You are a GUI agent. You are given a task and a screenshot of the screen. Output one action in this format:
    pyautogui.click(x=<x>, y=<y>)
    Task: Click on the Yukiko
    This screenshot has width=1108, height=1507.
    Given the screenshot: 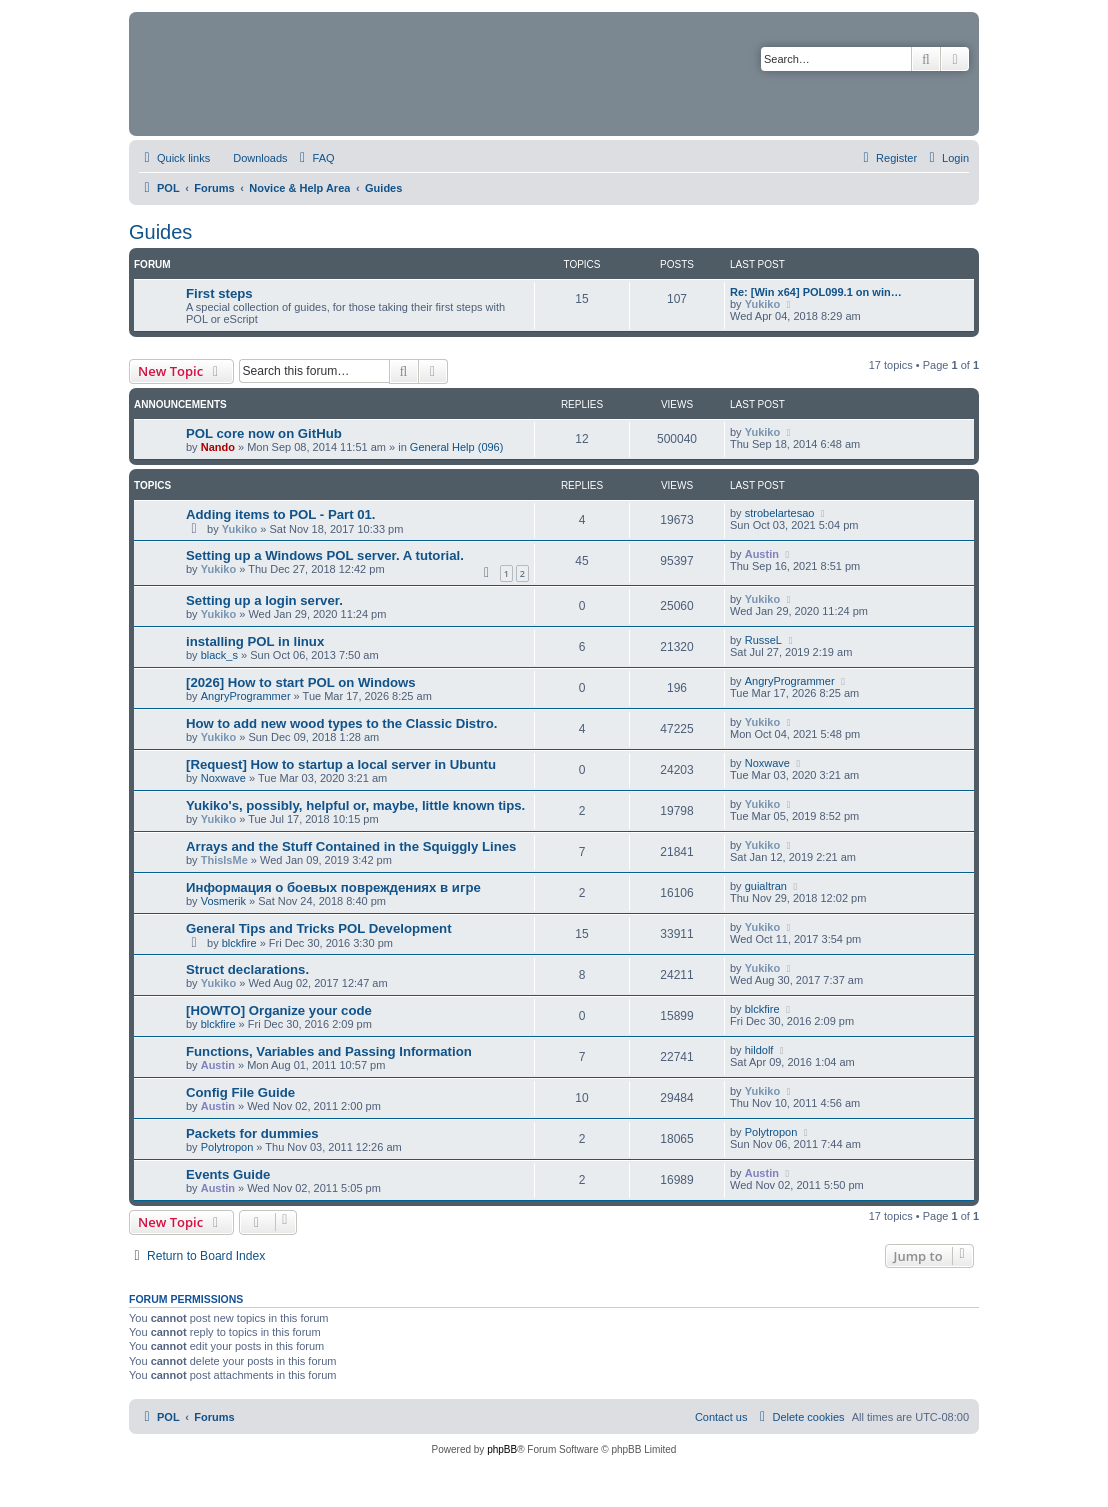 What is the action you would take?
    pyautogui.click(x=762, y=304)
    